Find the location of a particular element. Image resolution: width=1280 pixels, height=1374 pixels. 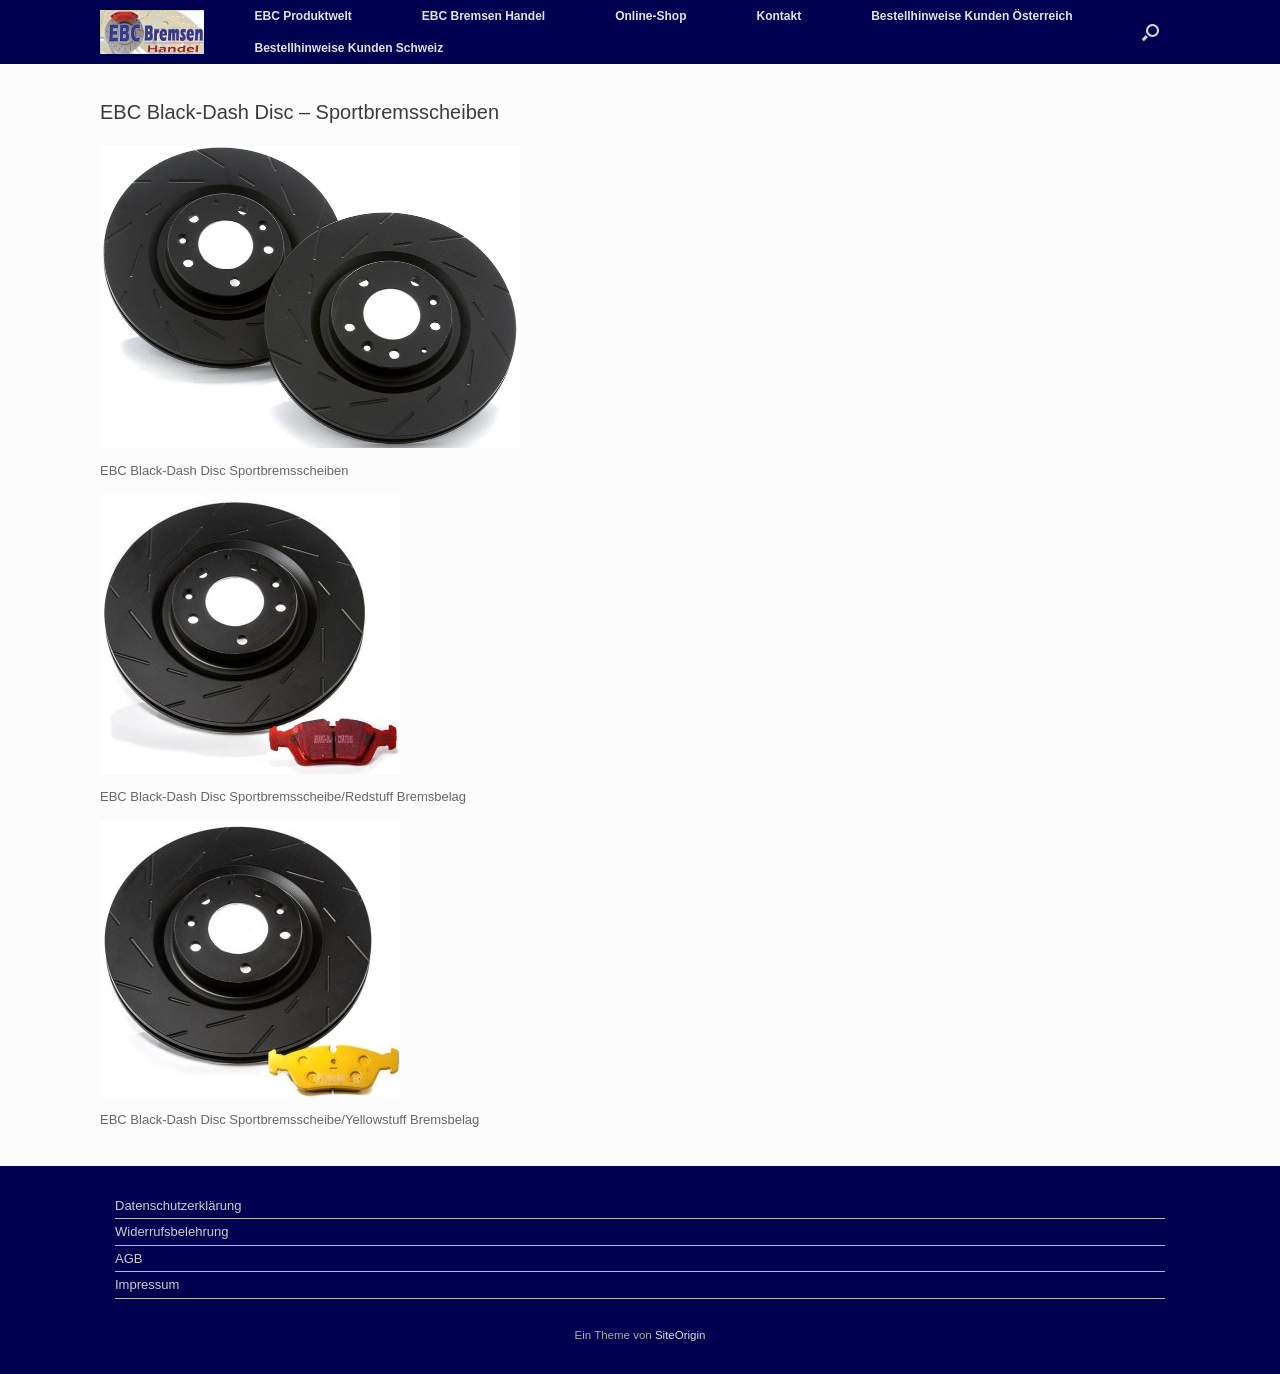

Online-Shop is located at coordinates (650, 16).